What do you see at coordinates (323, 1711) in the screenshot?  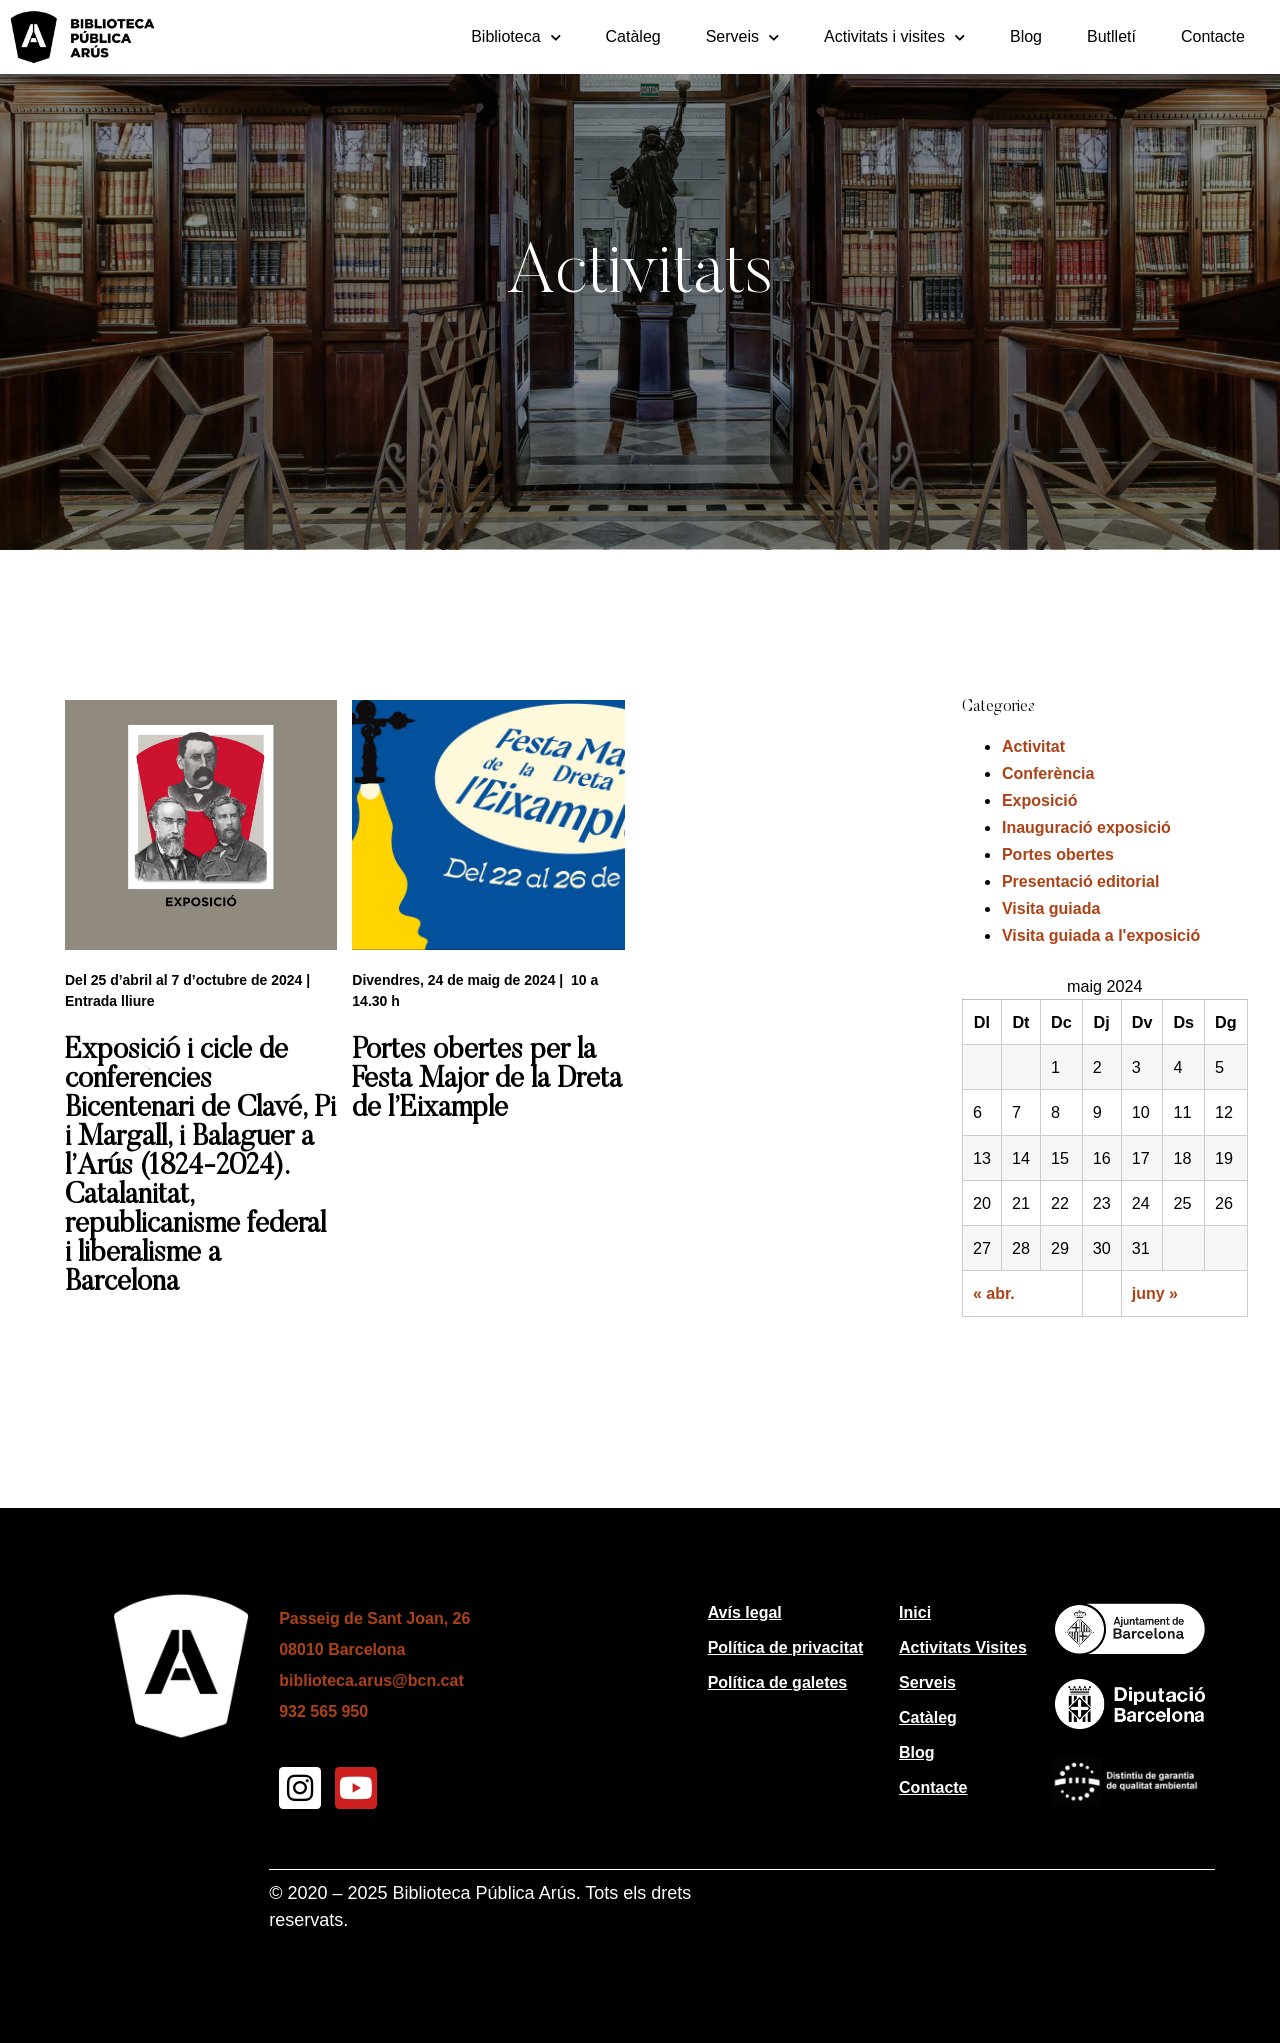 I see `932 565 950` at bounding box center [323, 1711].